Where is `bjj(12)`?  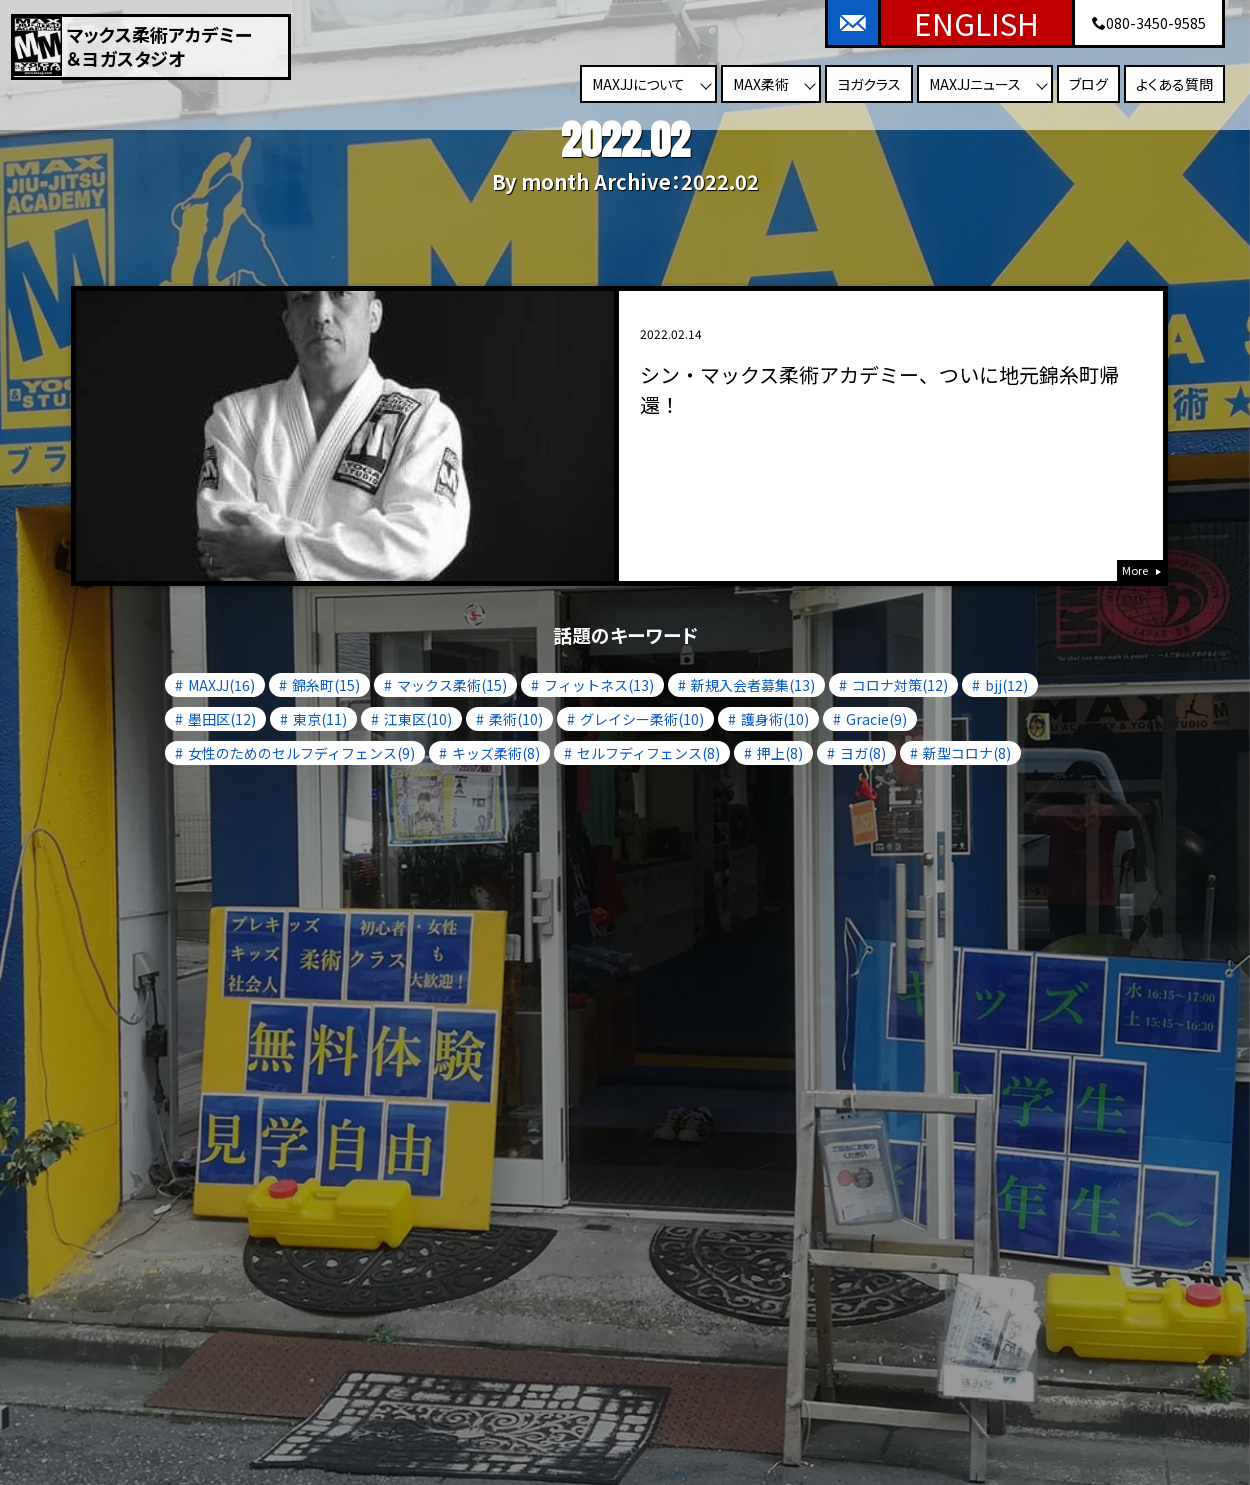
bjj(12) is located at coordinates (1006, 685).